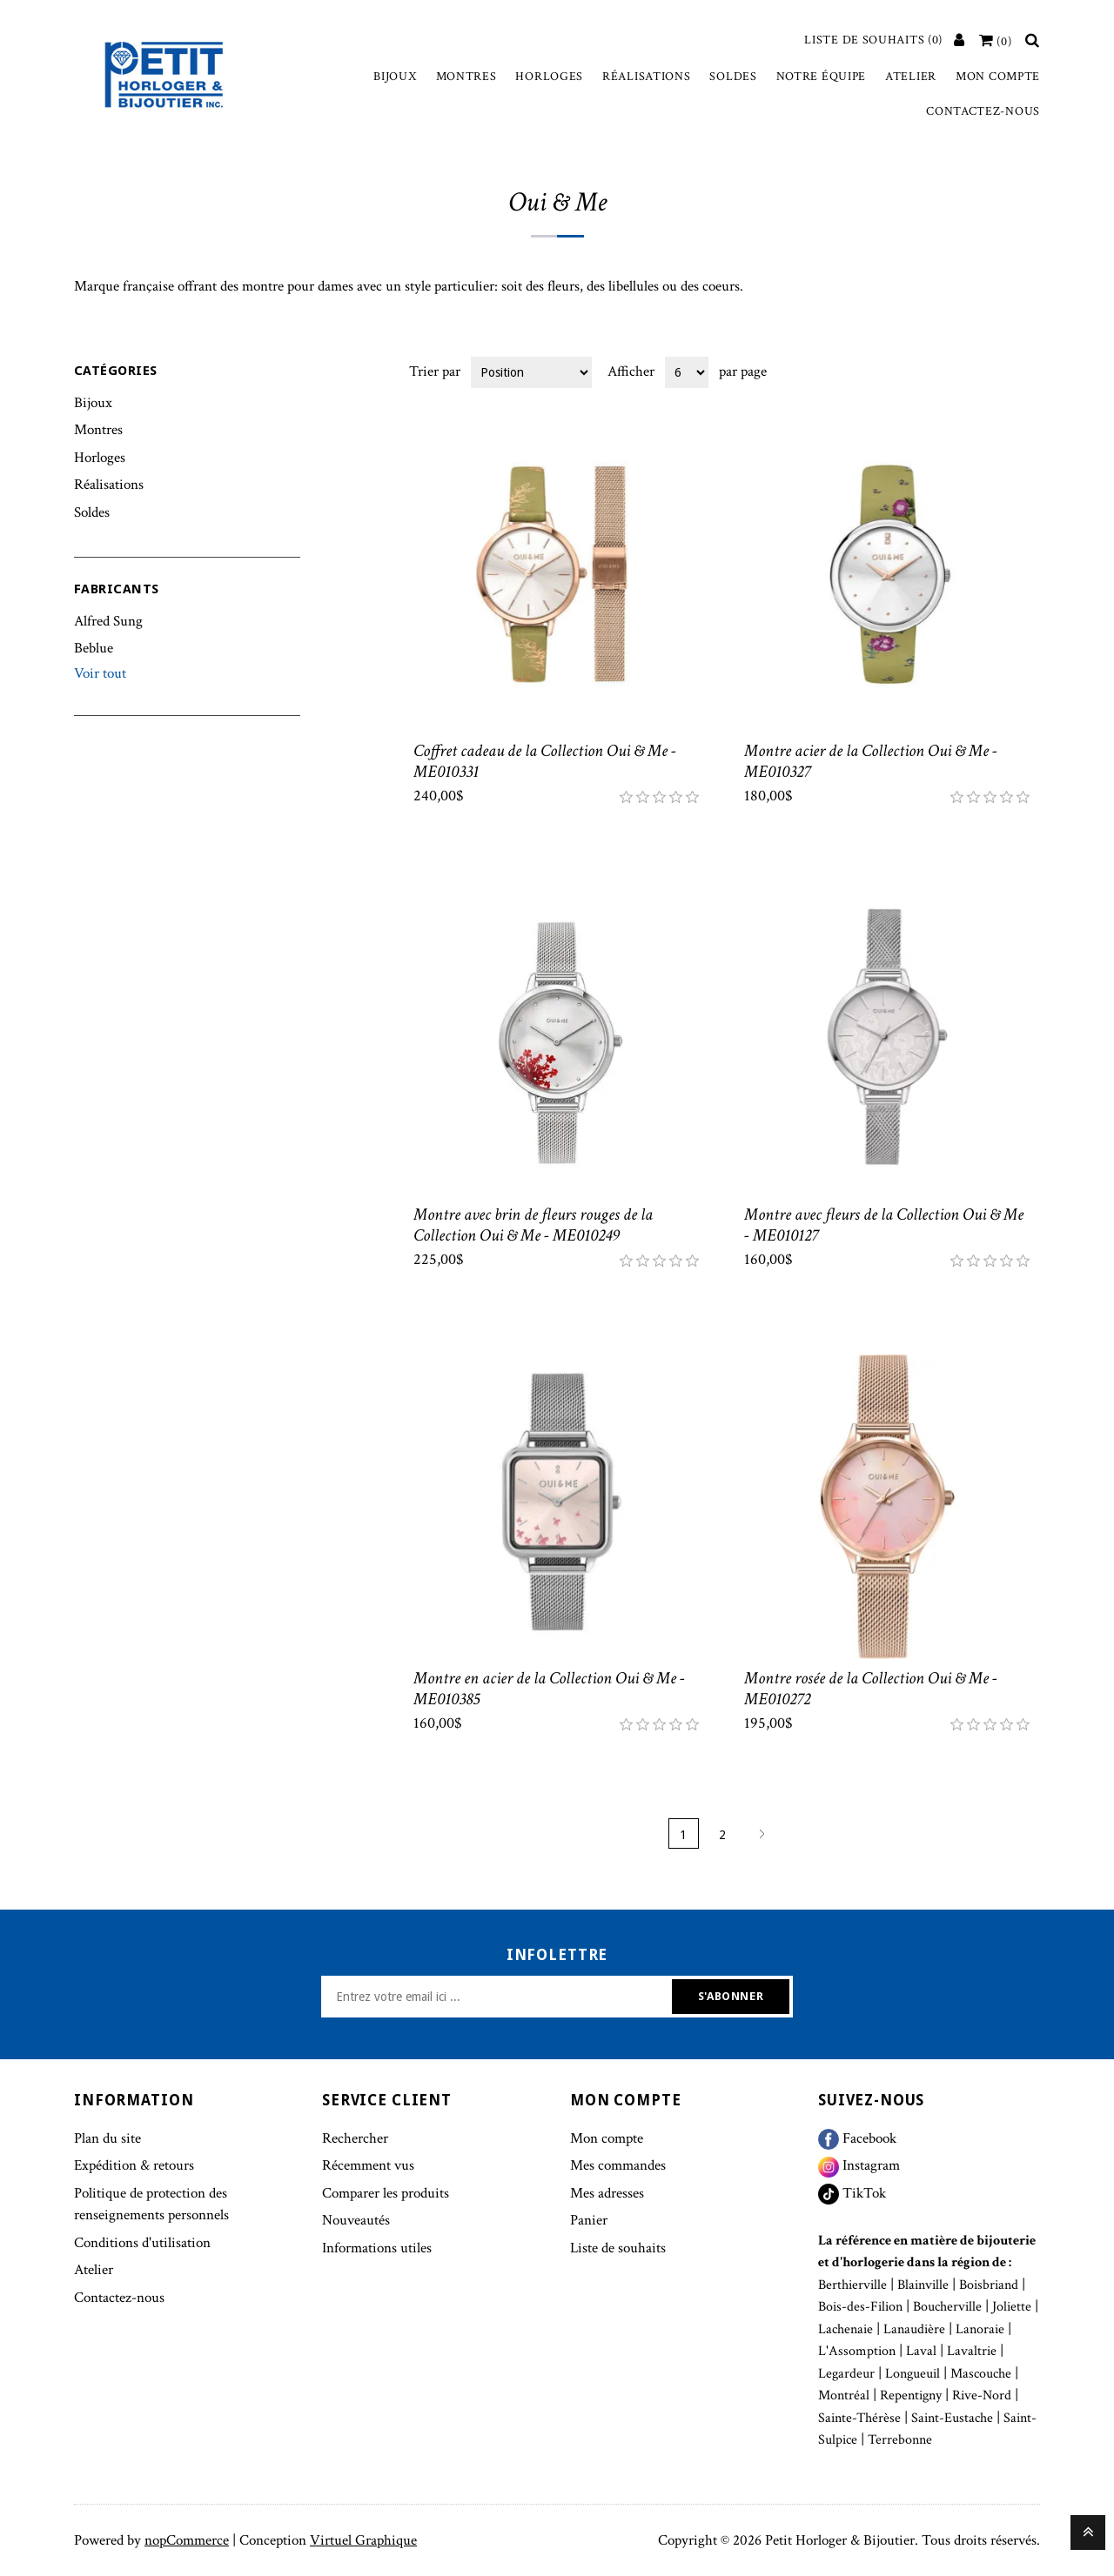 The image size is (1114, 2576). I want to click on Liste, so click(1025, 371).